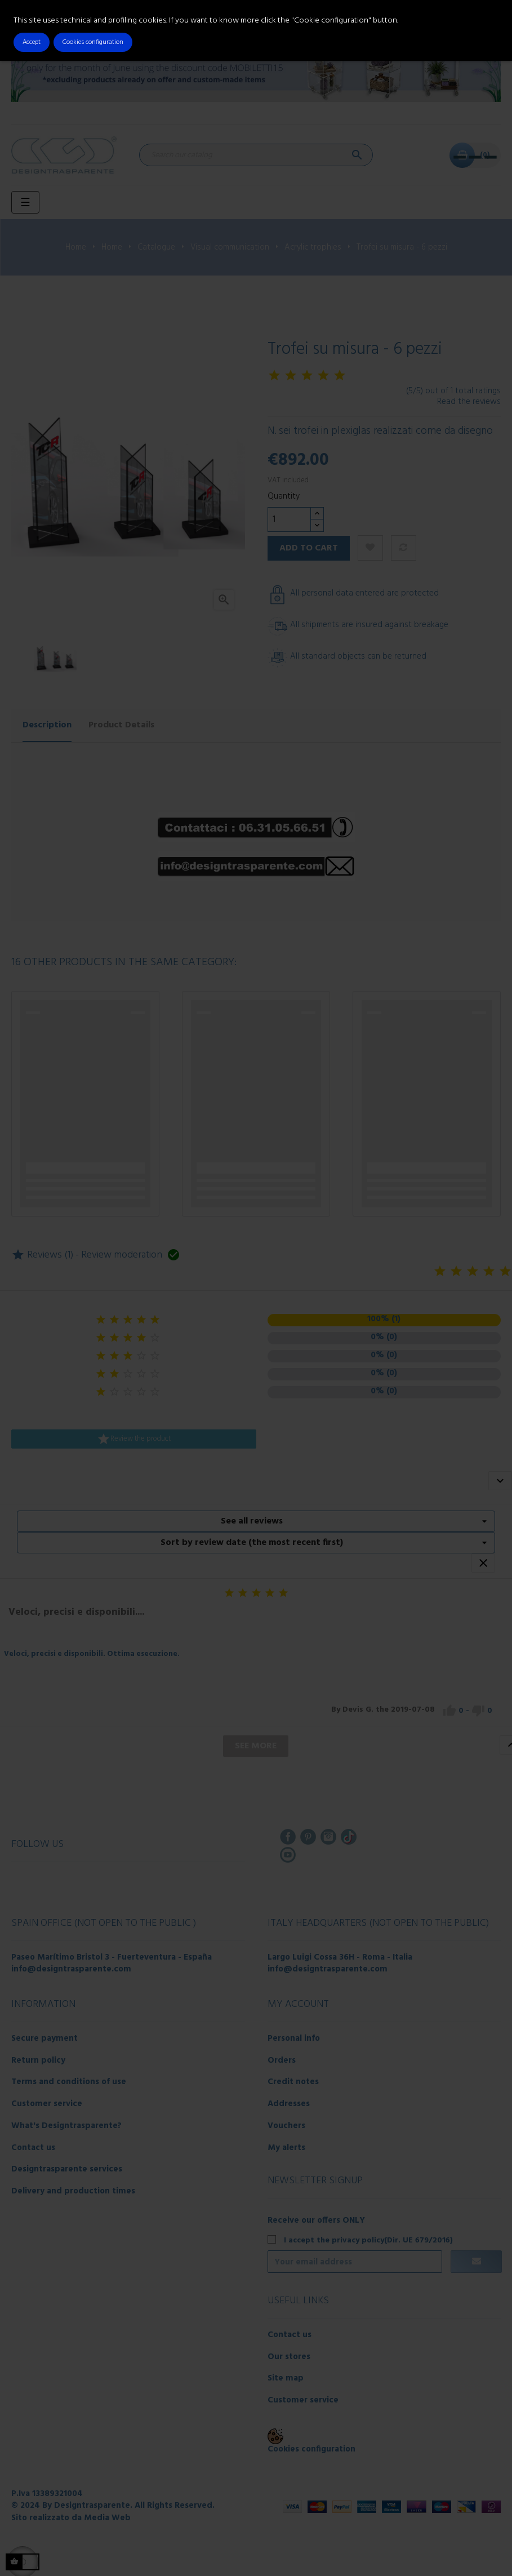 The width and height of the screenshot is (512, 2576). Describe the element at coordinates (289, 519) in the screenshot. I see `[Quantity]` at that location.